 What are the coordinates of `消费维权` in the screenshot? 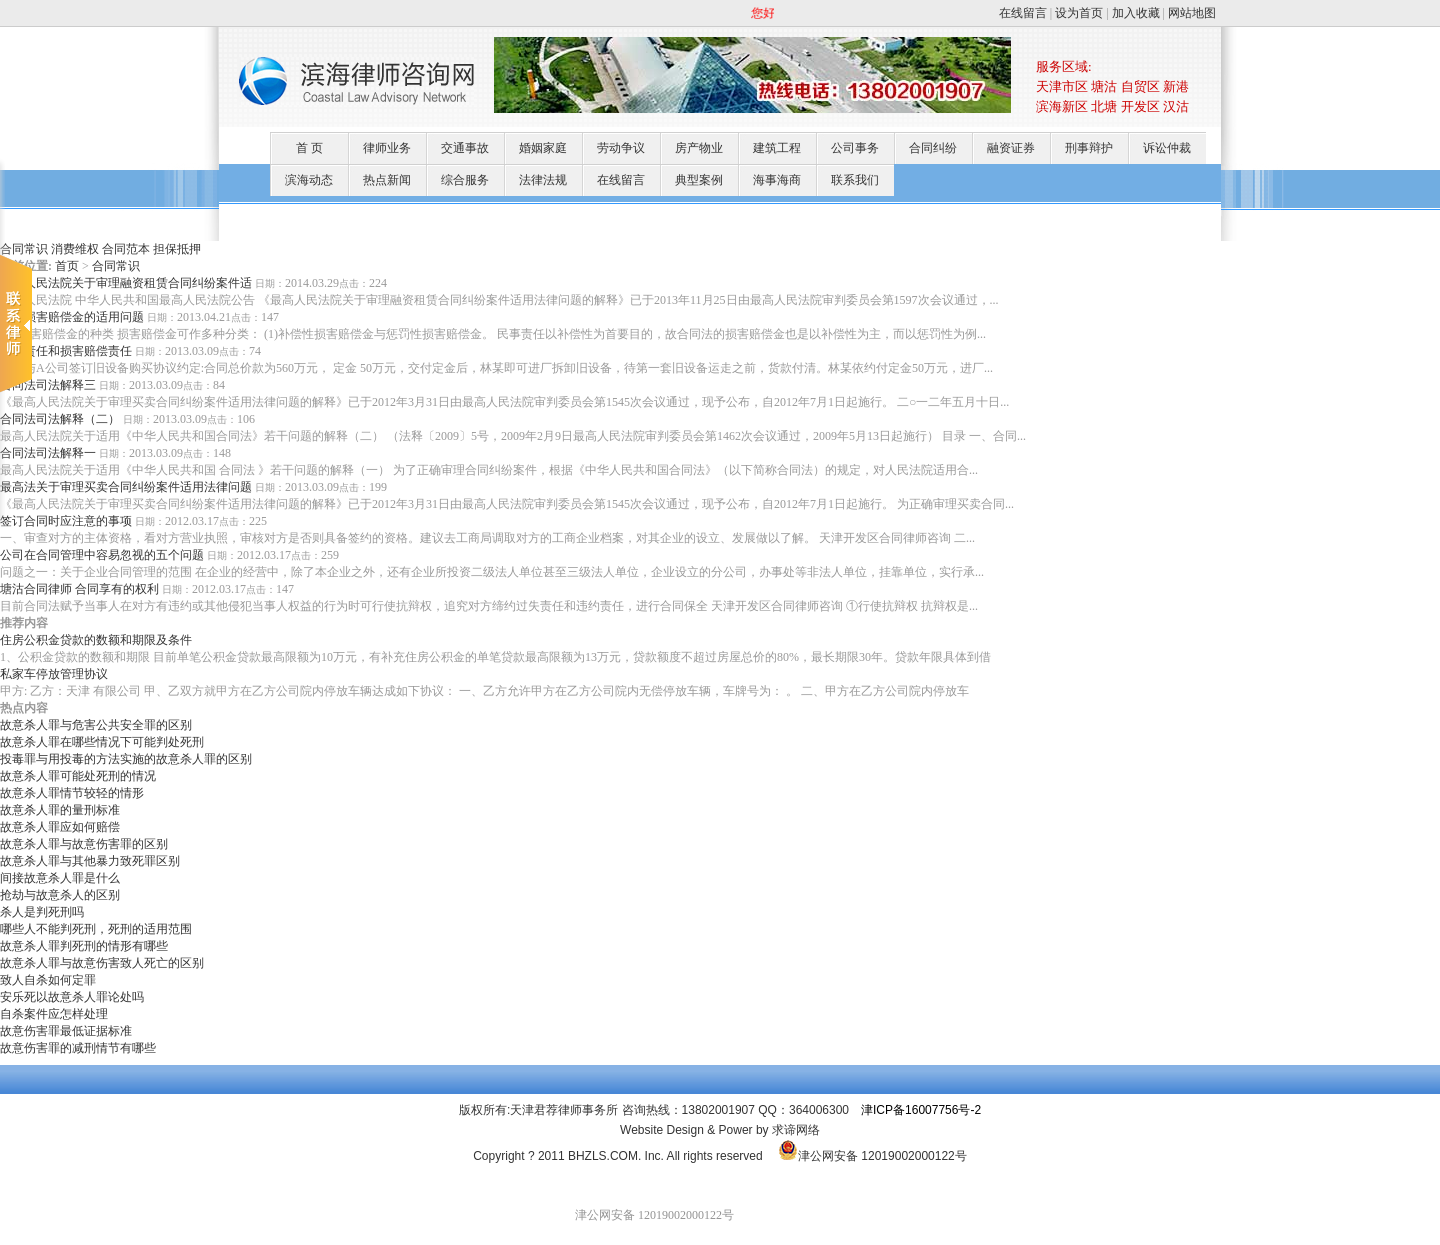 It's located at (75, 249).